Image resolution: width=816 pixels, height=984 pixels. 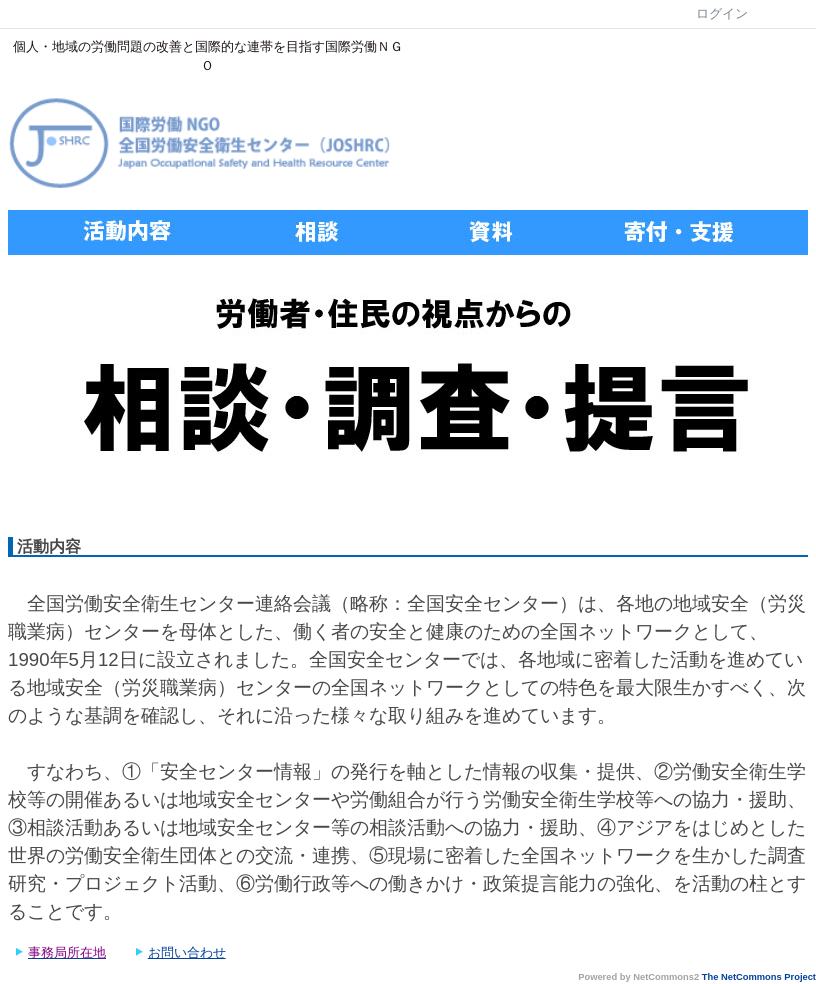 What do you see at coordinates (722, 13) in the screenshot?
I see `ログイン` at bounding box center [722, 13].